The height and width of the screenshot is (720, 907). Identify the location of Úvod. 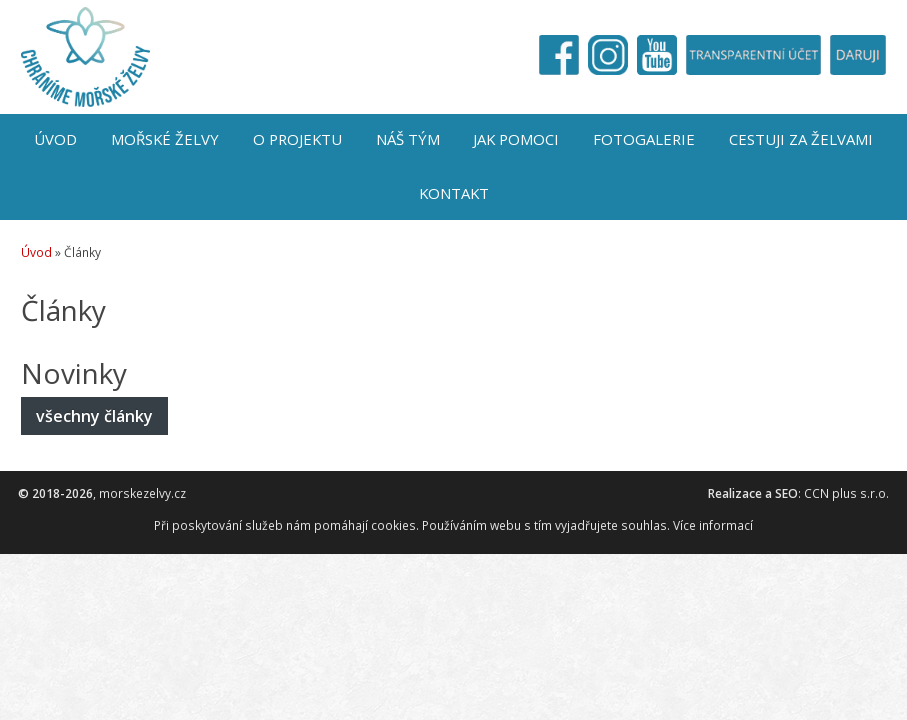
(55, 139).